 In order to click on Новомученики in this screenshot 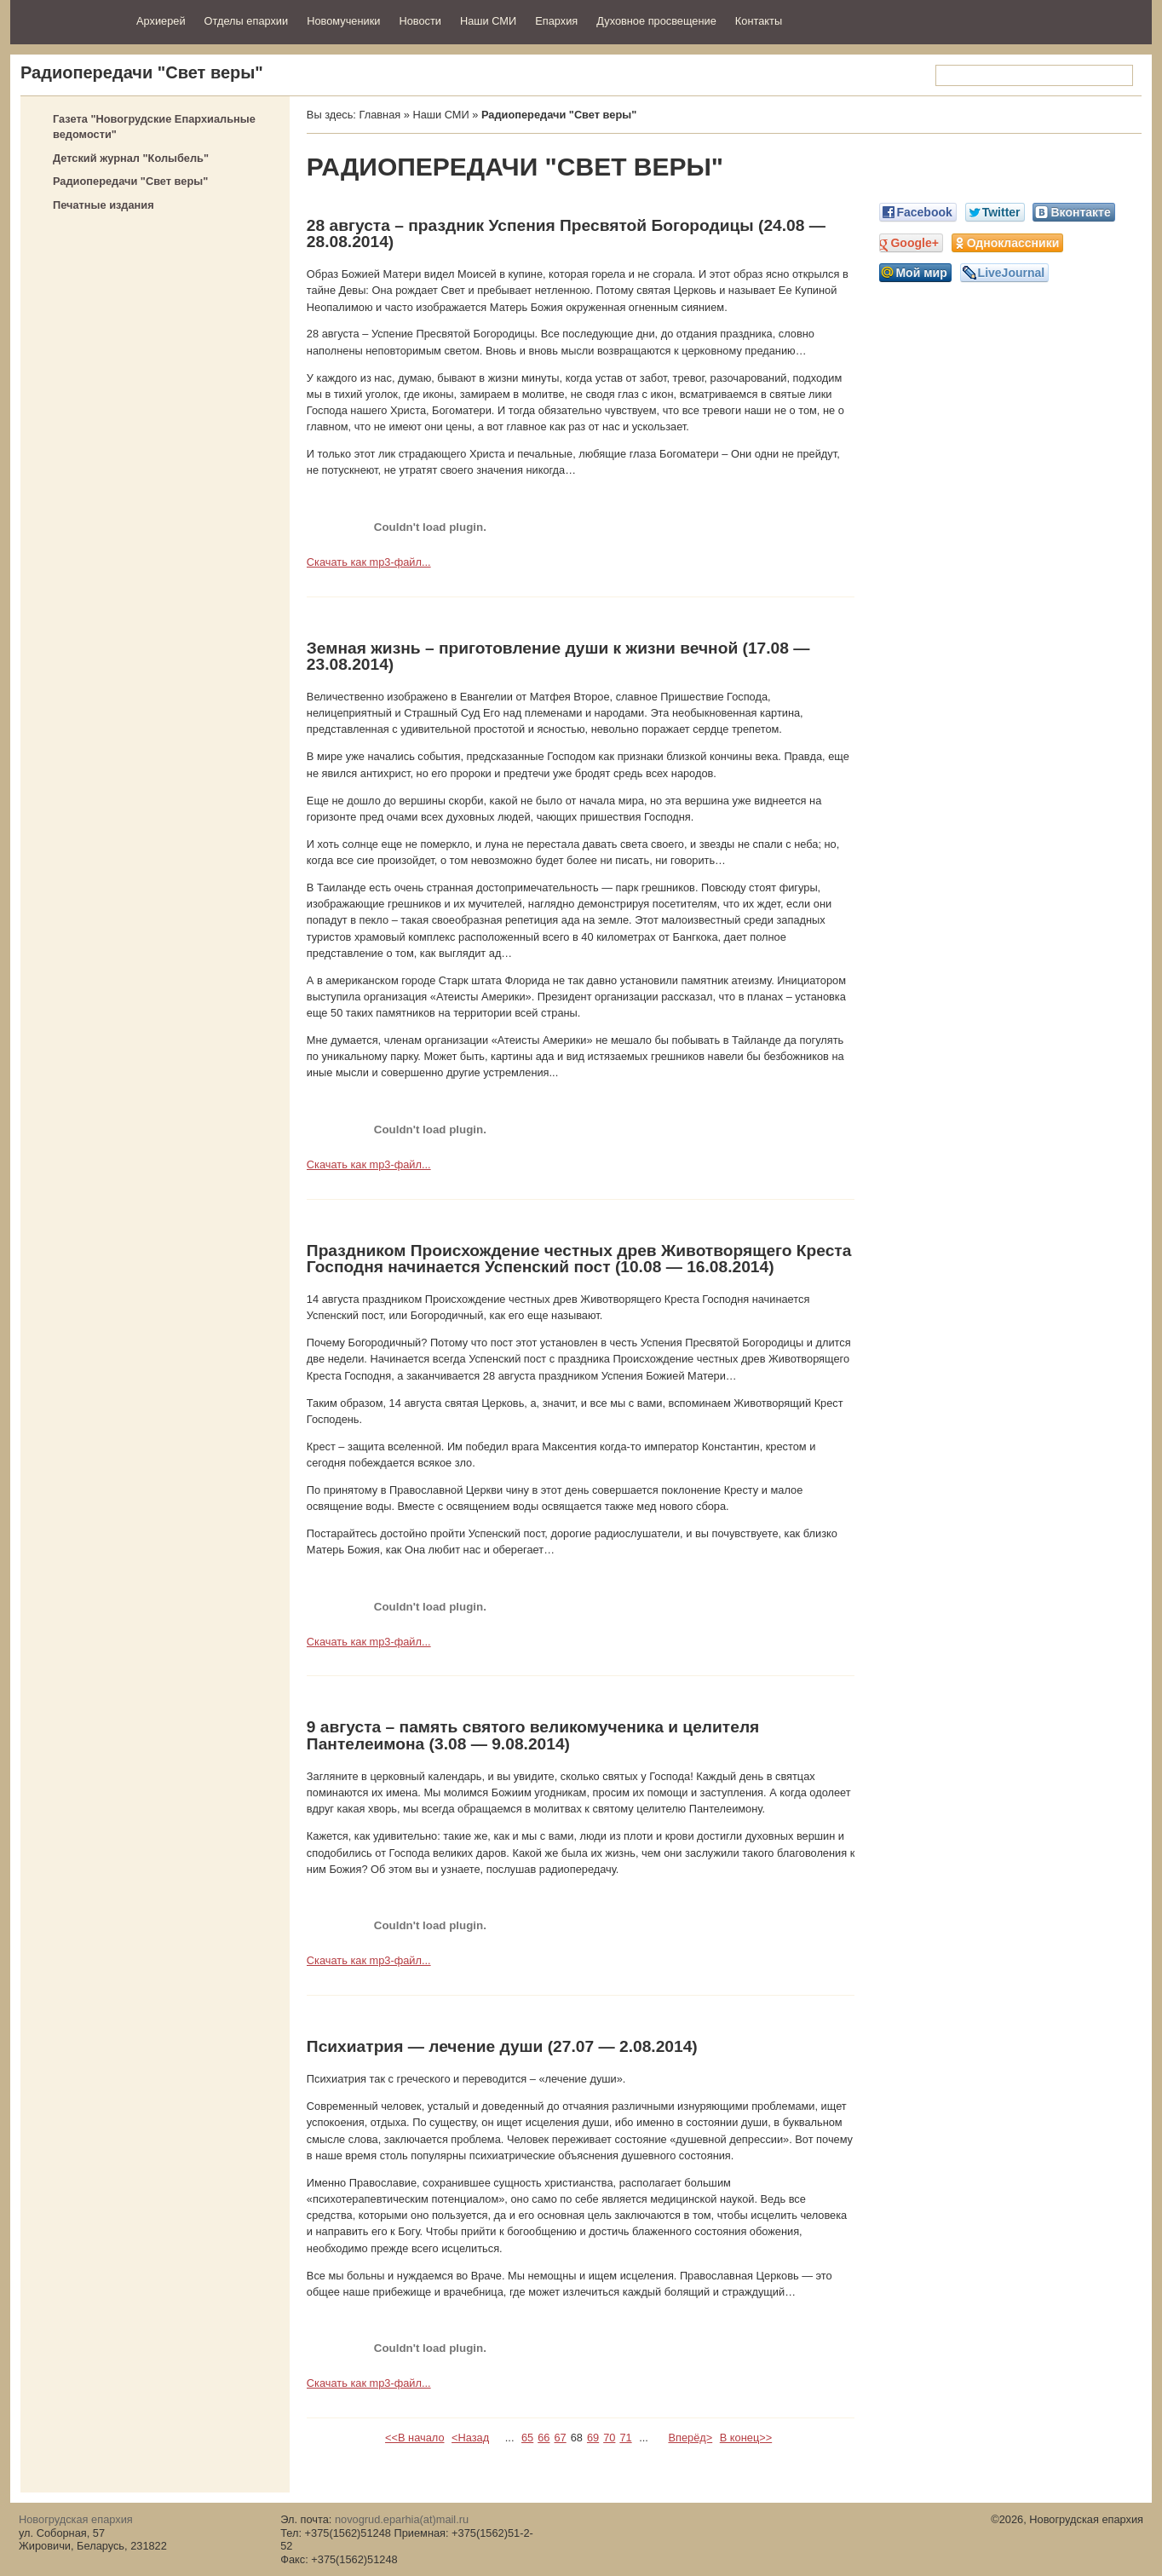, I will do `click(343, 20)`.